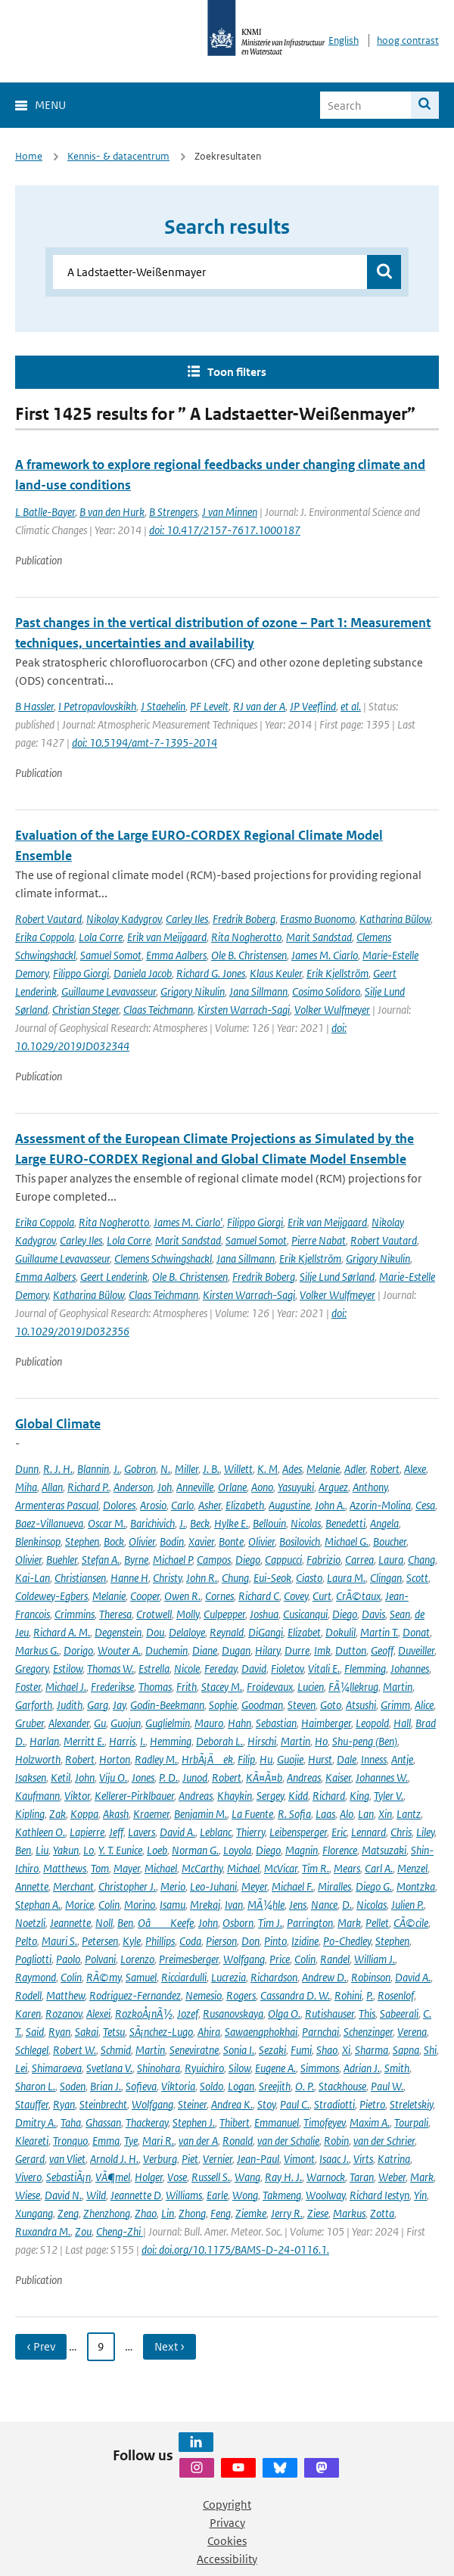 The image size is (454, 2576). What do you see at coordinates (282, 2195) in the screenshot?
I see `Takmeng` at bounding box center [282, 2195].